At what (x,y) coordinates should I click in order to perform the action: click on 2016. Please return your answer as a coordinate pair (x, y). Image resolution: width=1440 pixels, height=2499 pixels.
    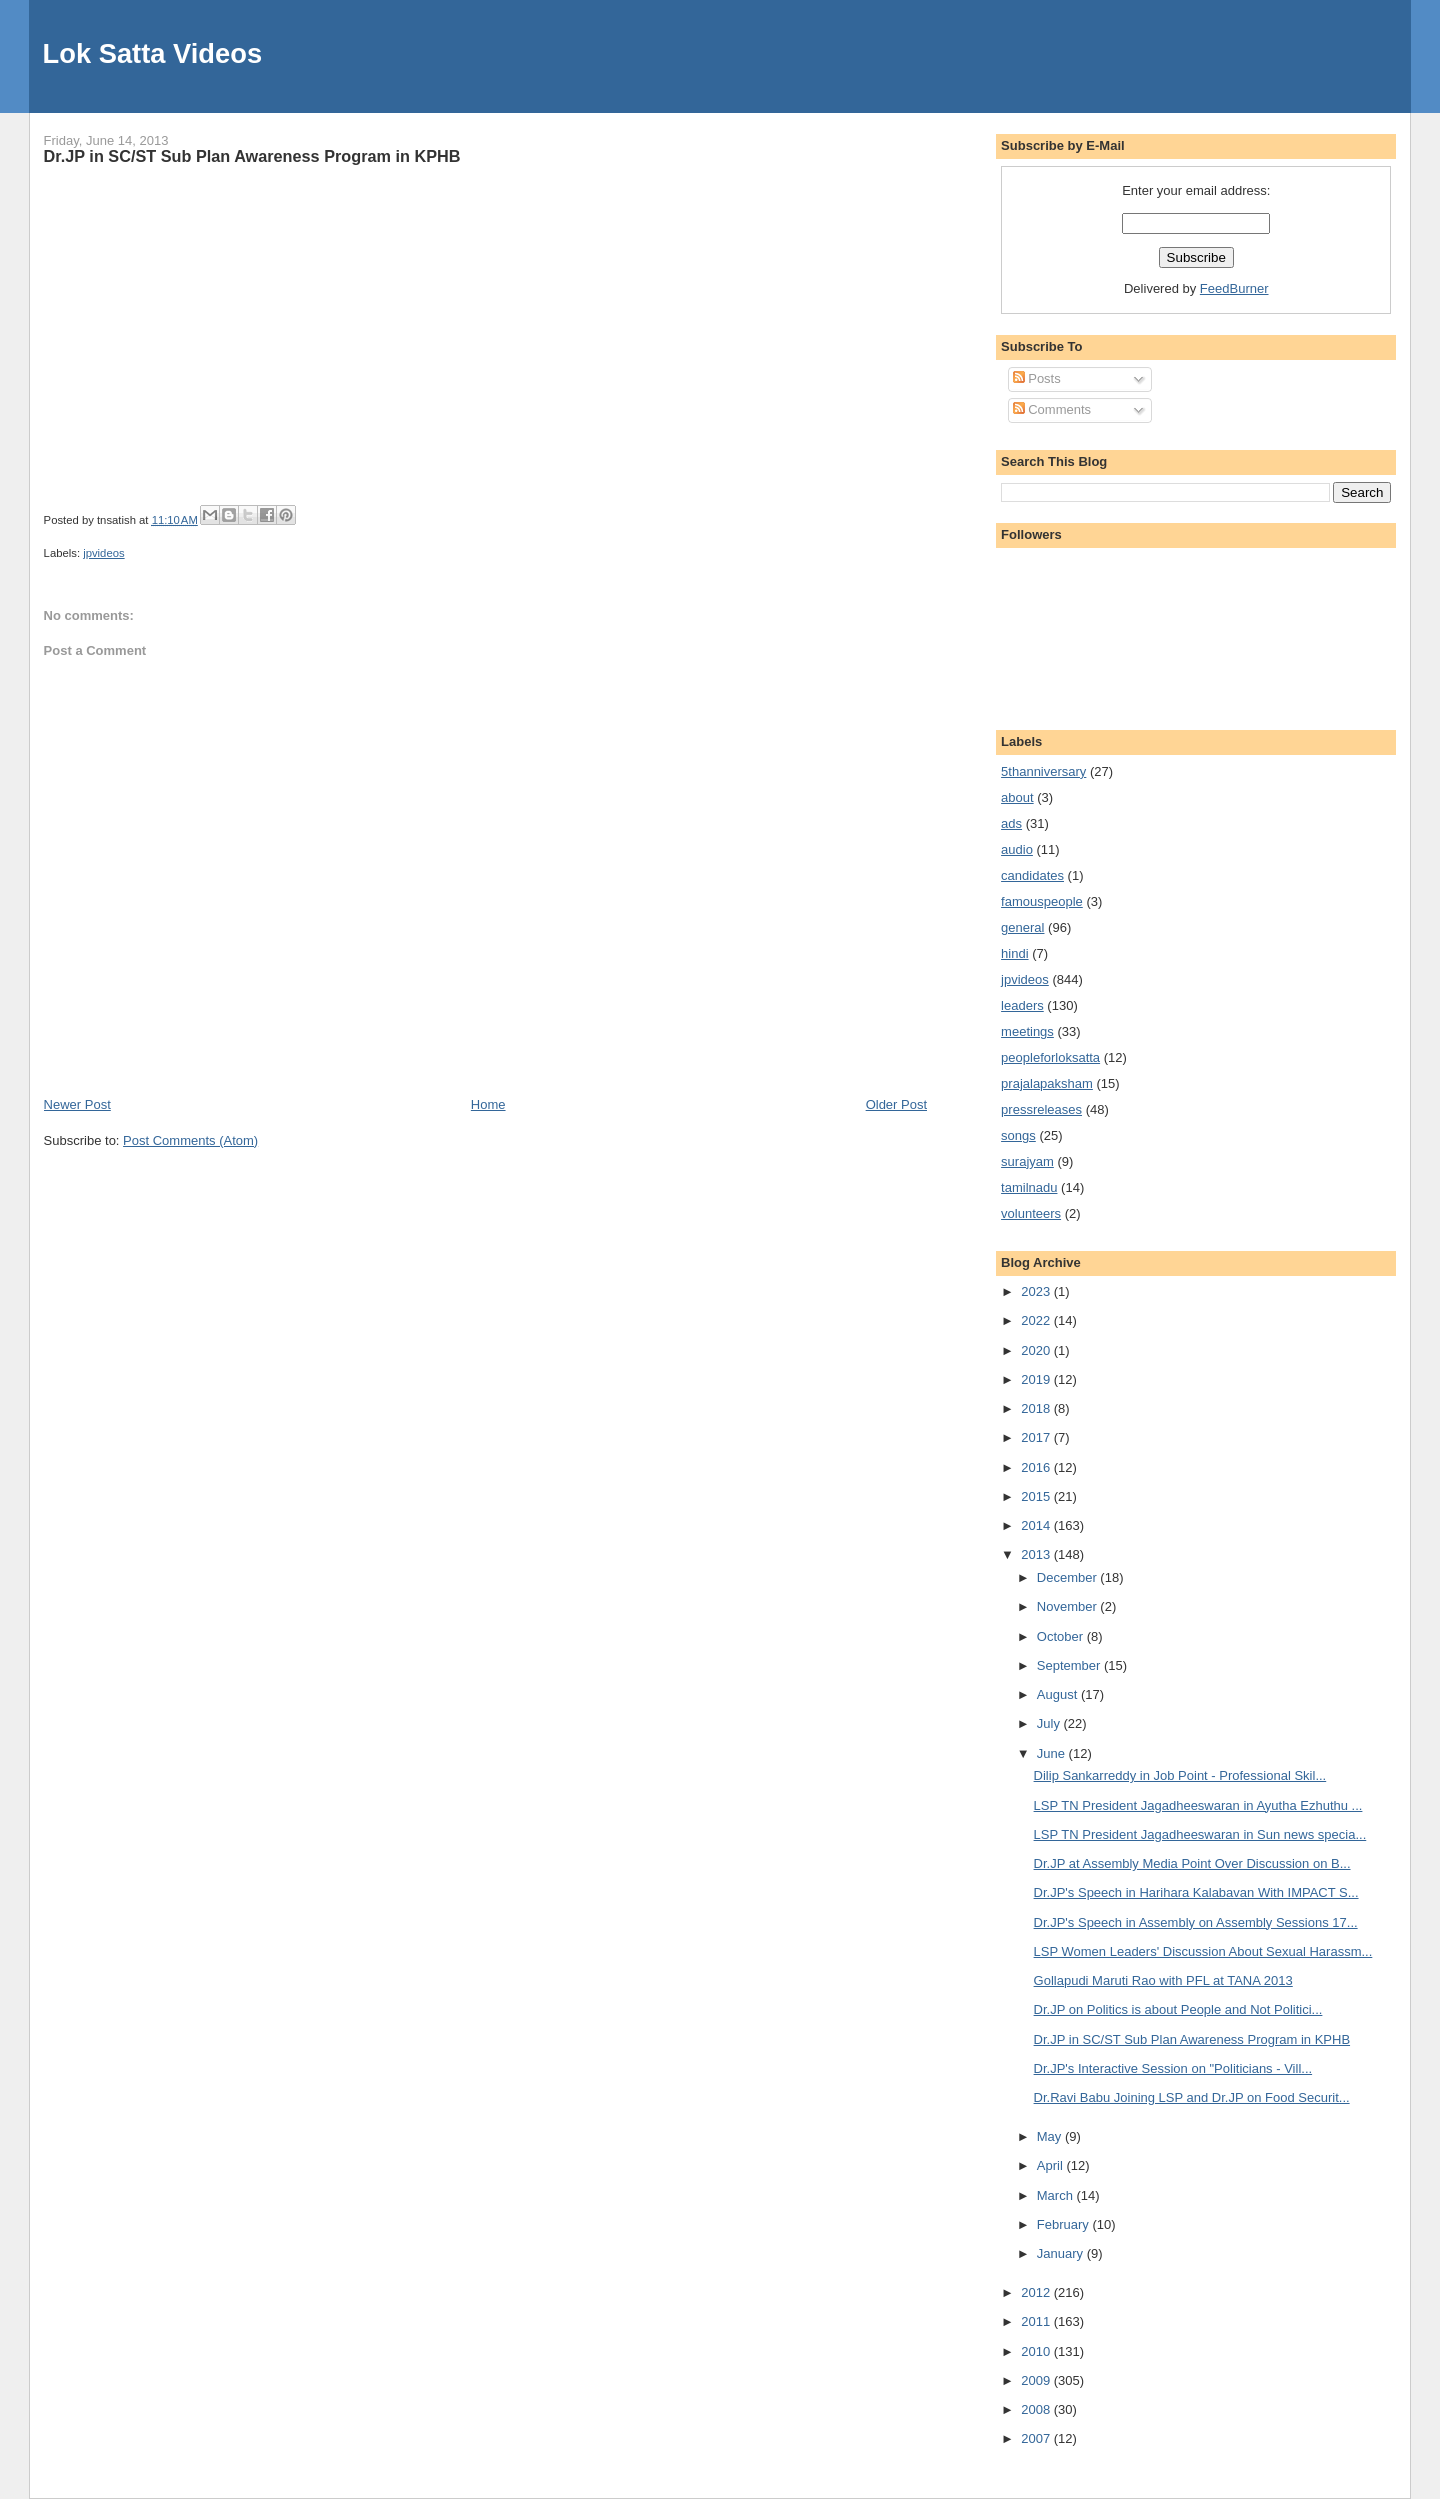
    Looking at the image, I should click on (1037, 1467).